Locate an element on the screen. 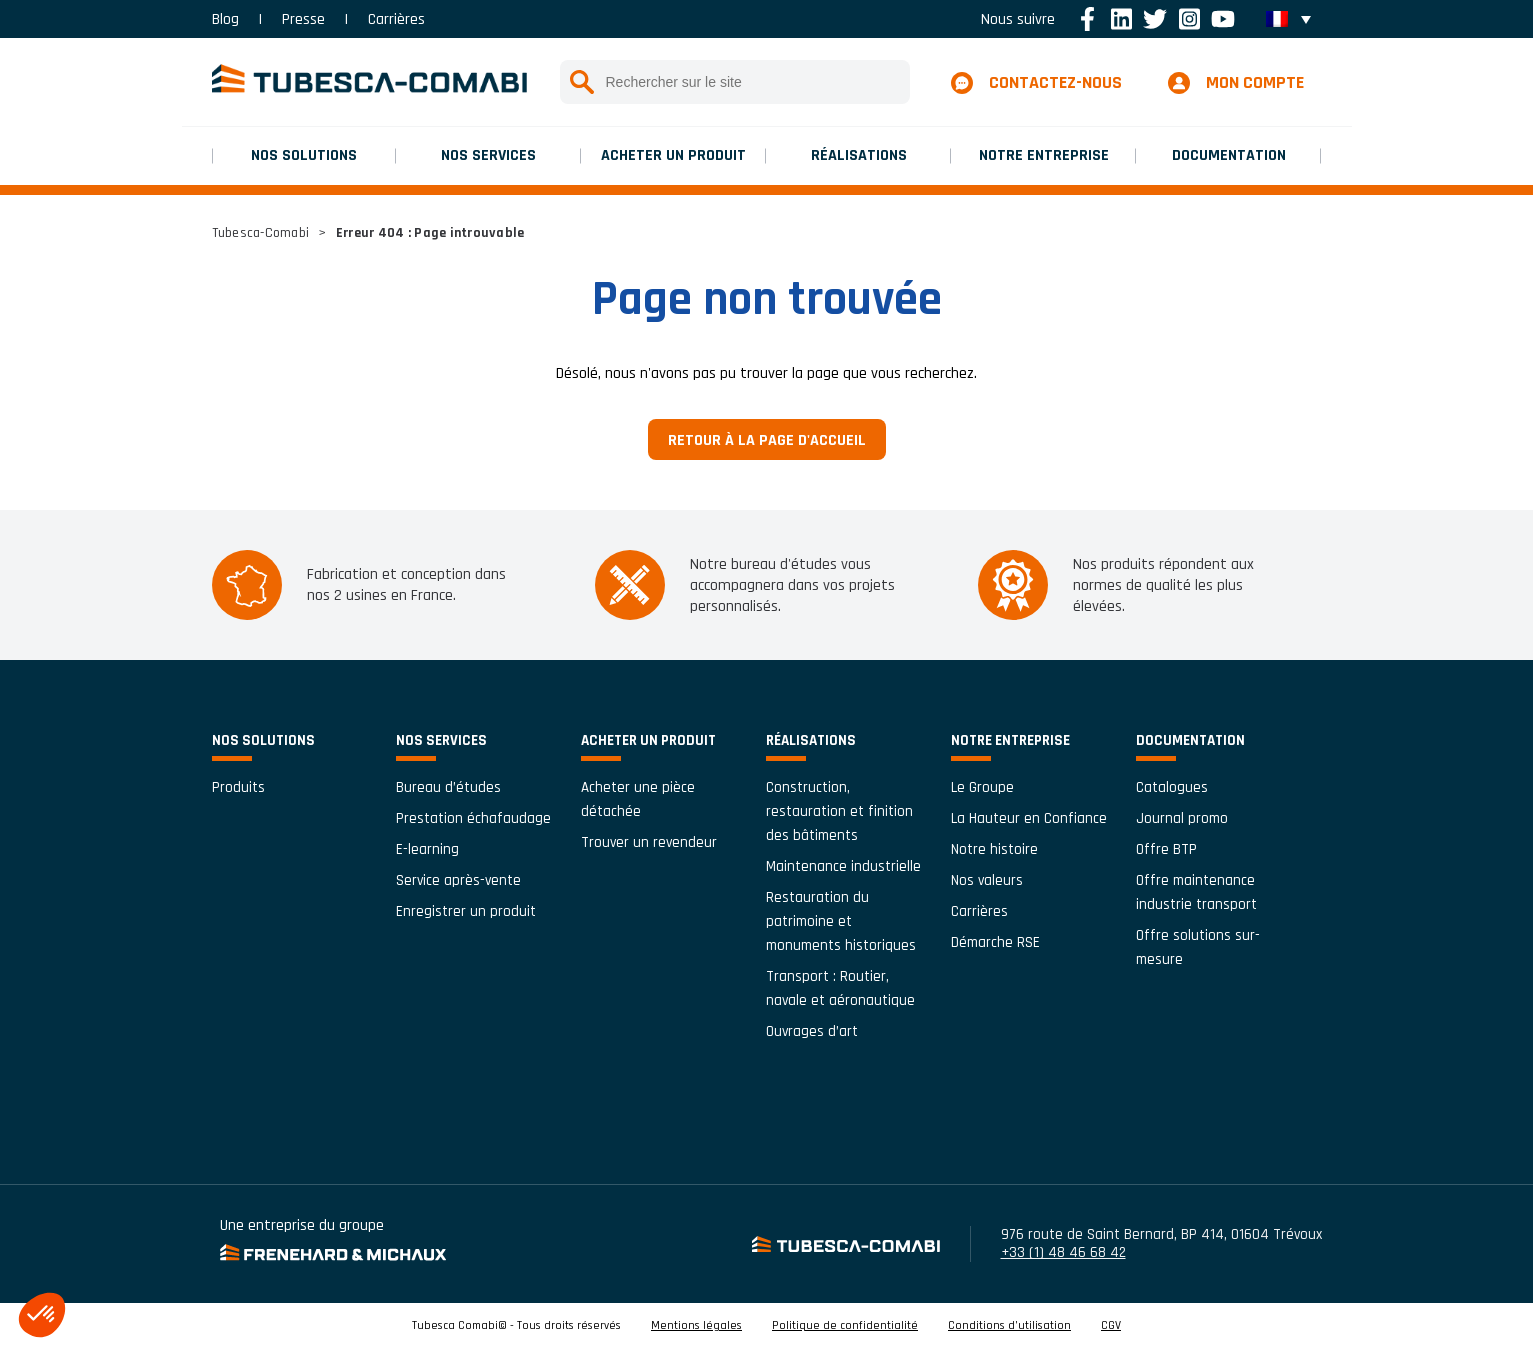 The image size is (1533, 1349). +33 (1) 48 46 68 42 is located at coordinates (1063, 1252).